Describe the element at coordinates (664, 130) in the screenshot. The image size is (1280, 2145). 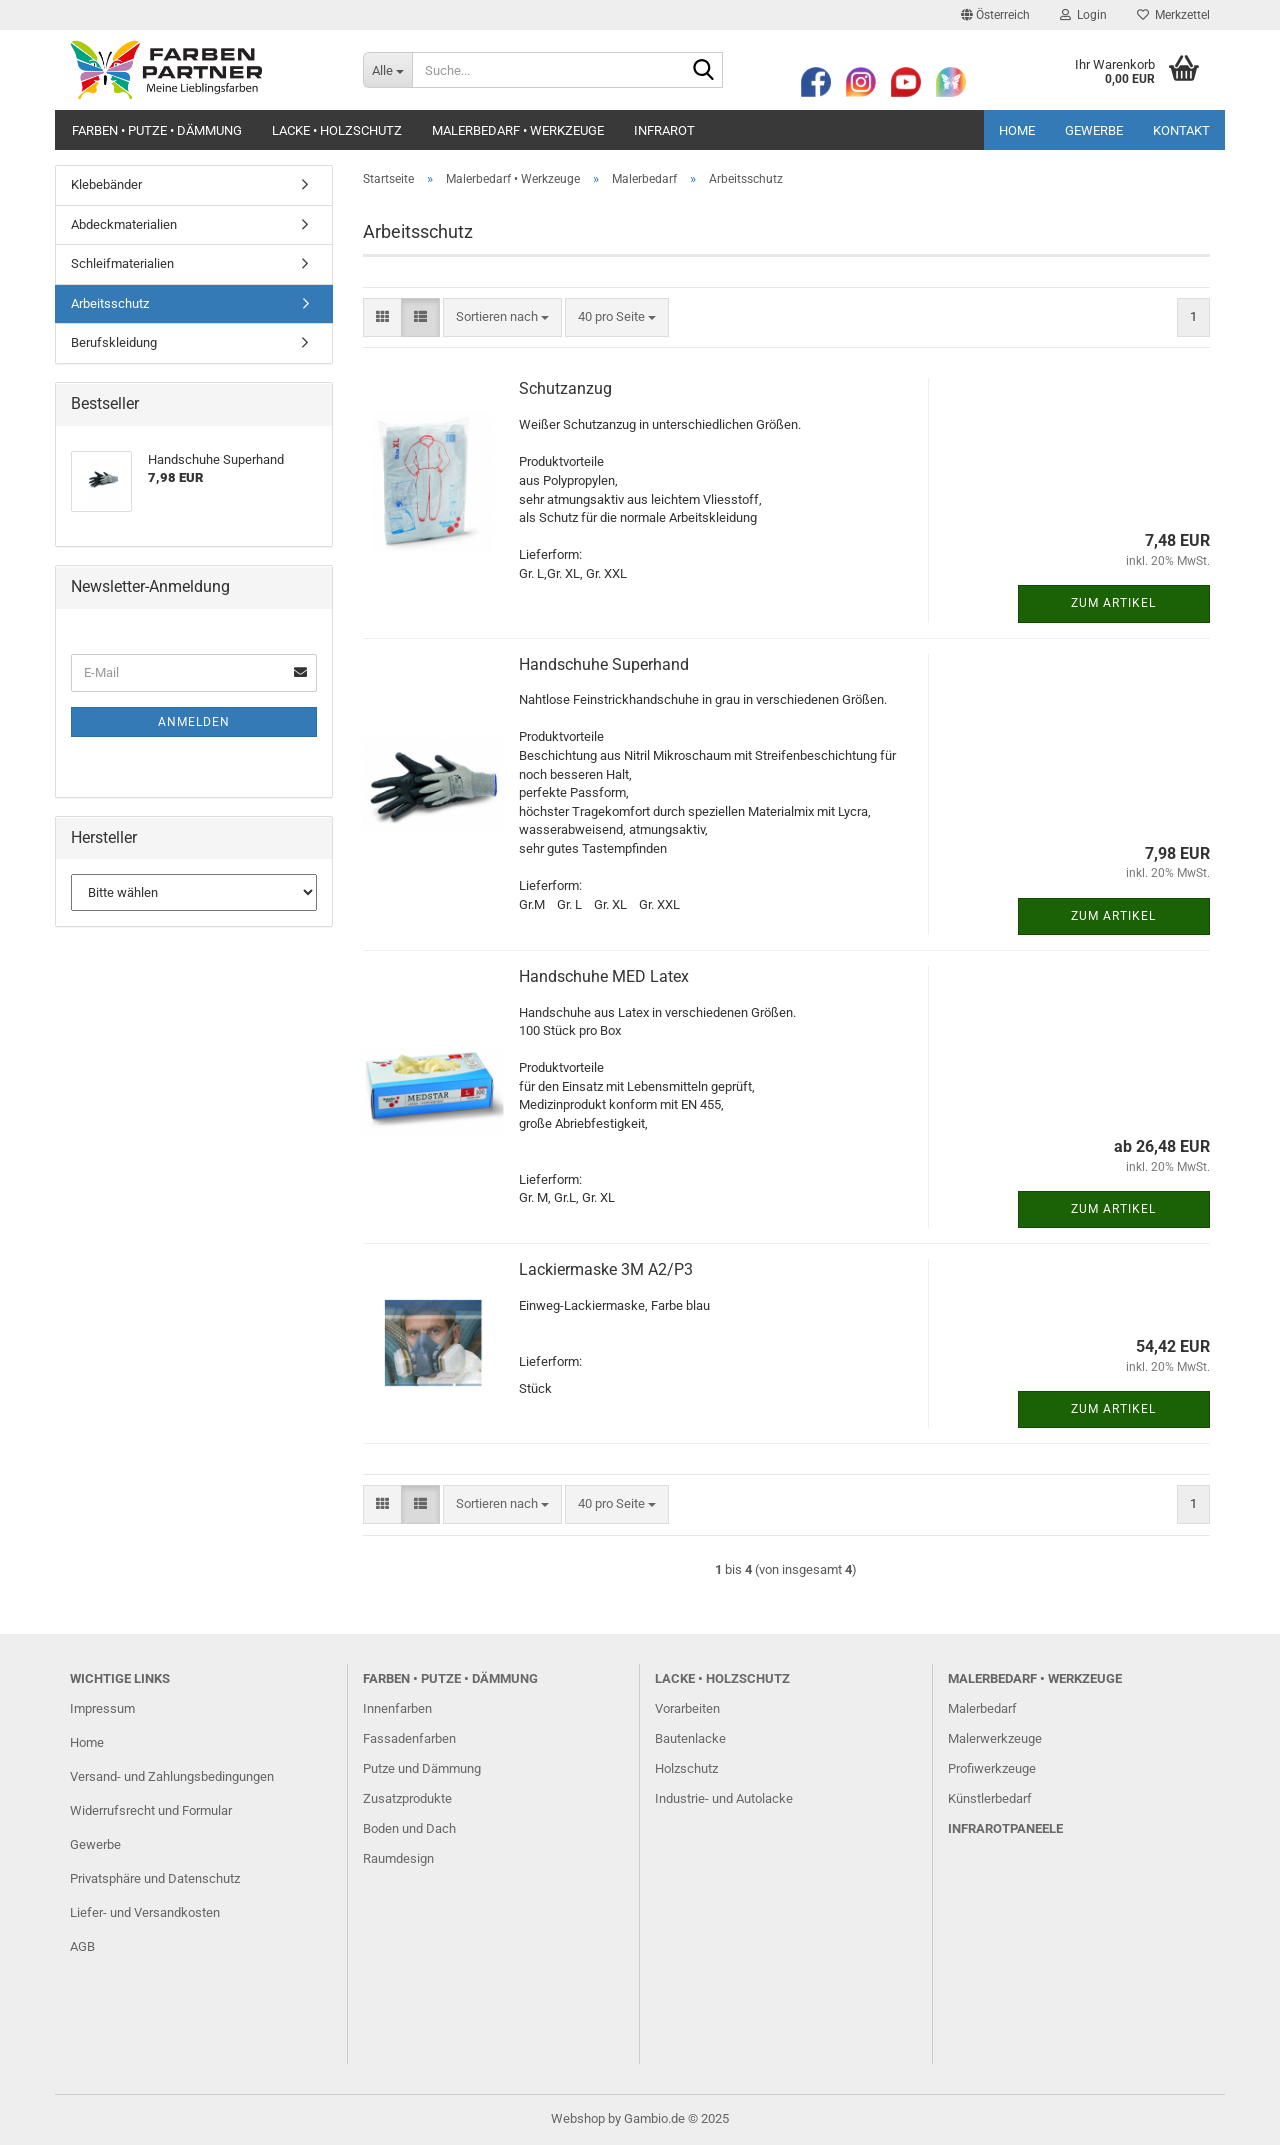
I see `Infrarot` at that location.